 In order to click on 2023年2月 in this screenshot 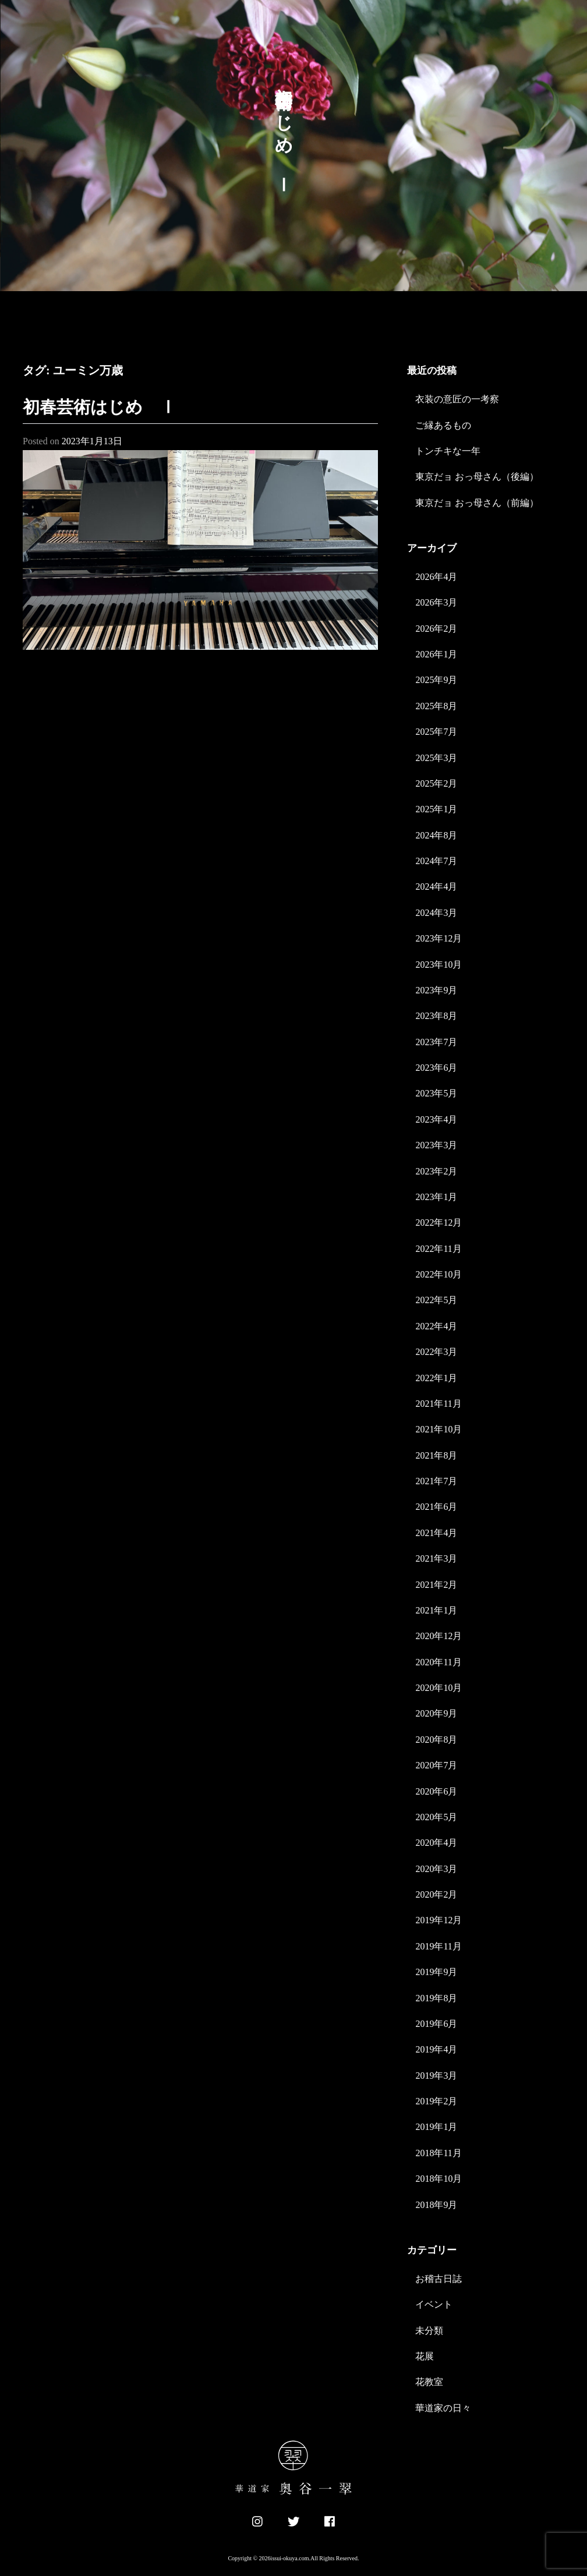, I will do `click(436, 1171)`.